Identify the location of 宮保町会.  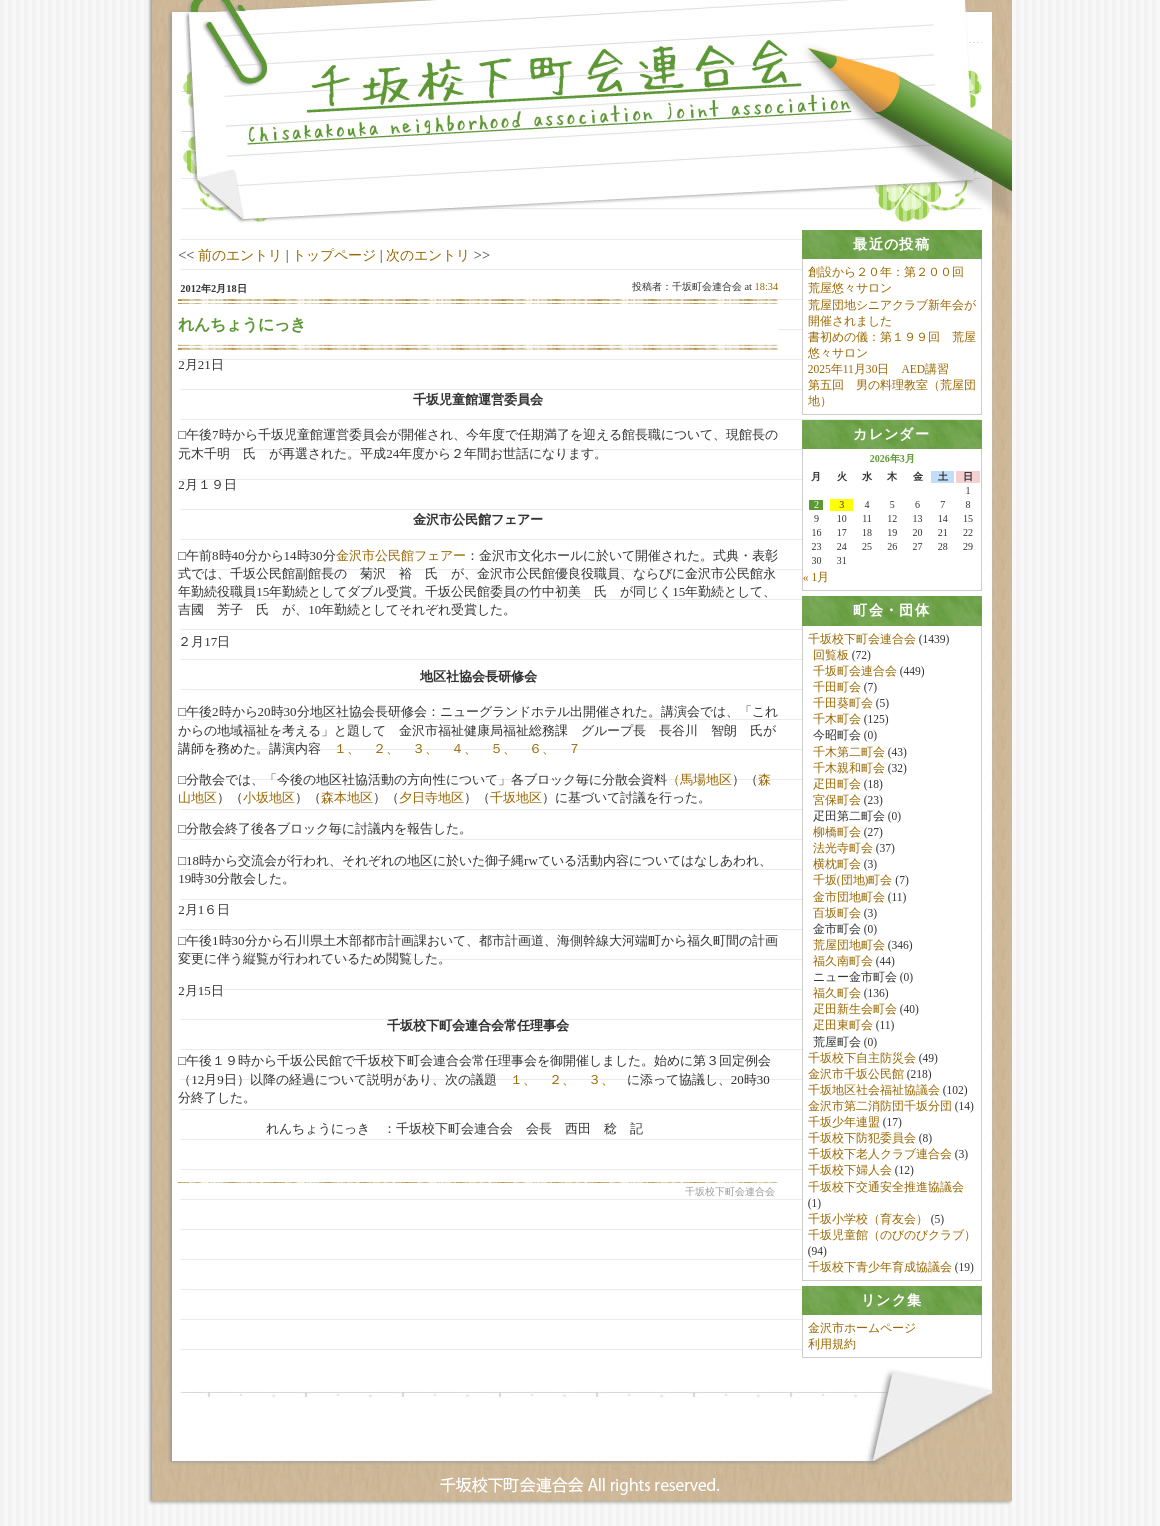
(837, 800).